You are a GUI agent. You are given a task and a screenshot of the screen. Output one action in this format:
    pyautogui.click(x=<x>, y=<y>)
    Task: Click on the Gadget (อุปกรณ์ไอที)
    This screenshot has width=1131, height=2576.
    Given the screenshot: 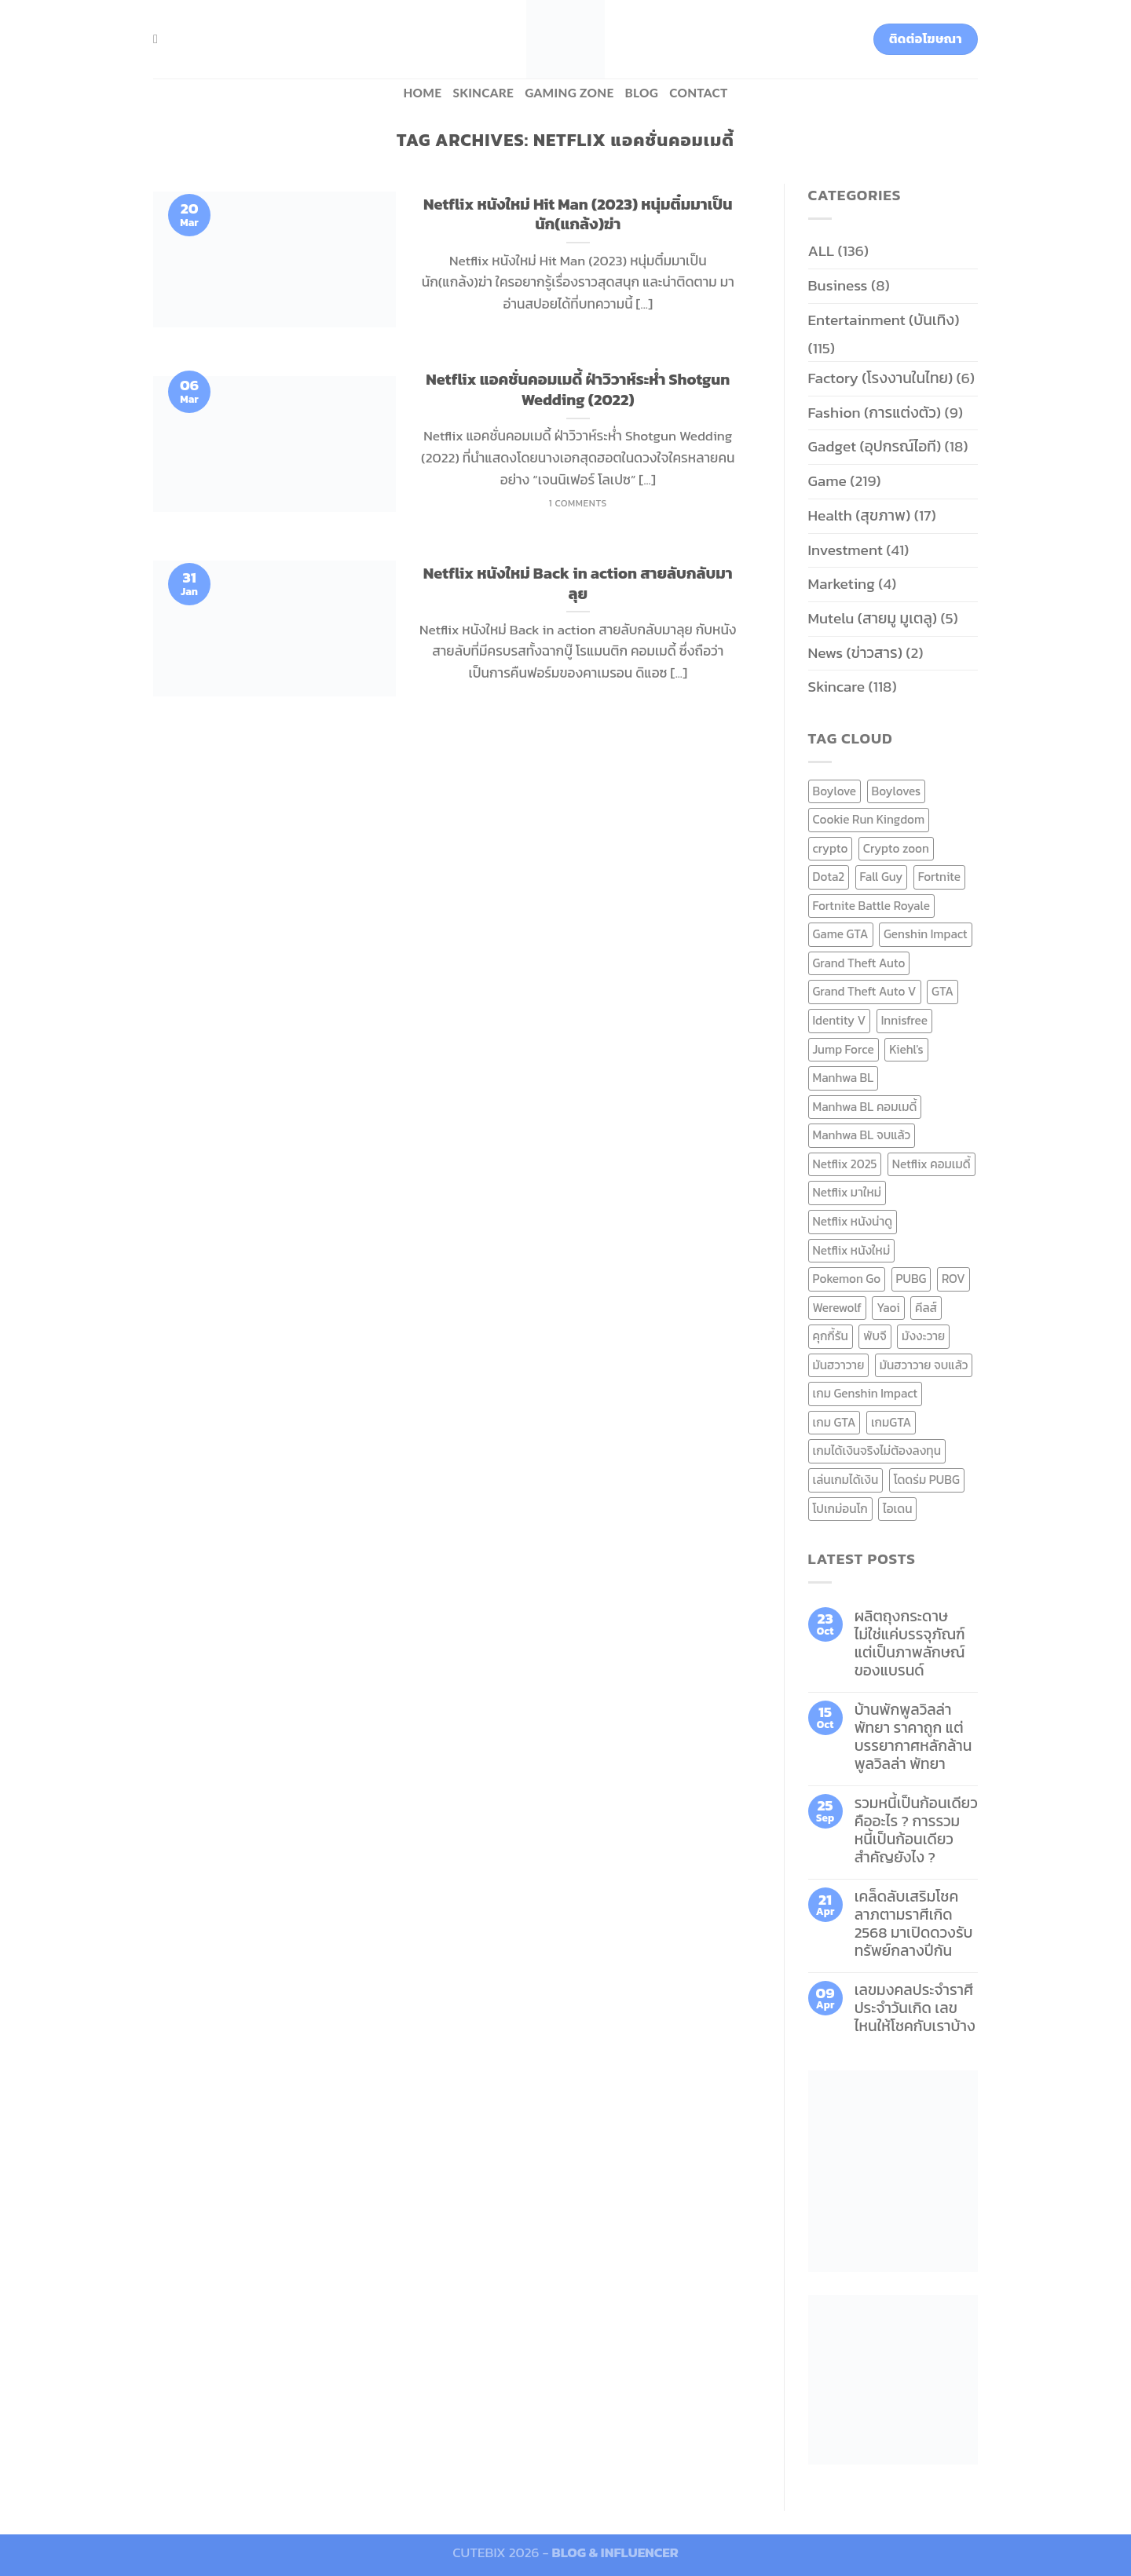 What is the action you would take?
    pyautogui.click(x=875, y=446)
    